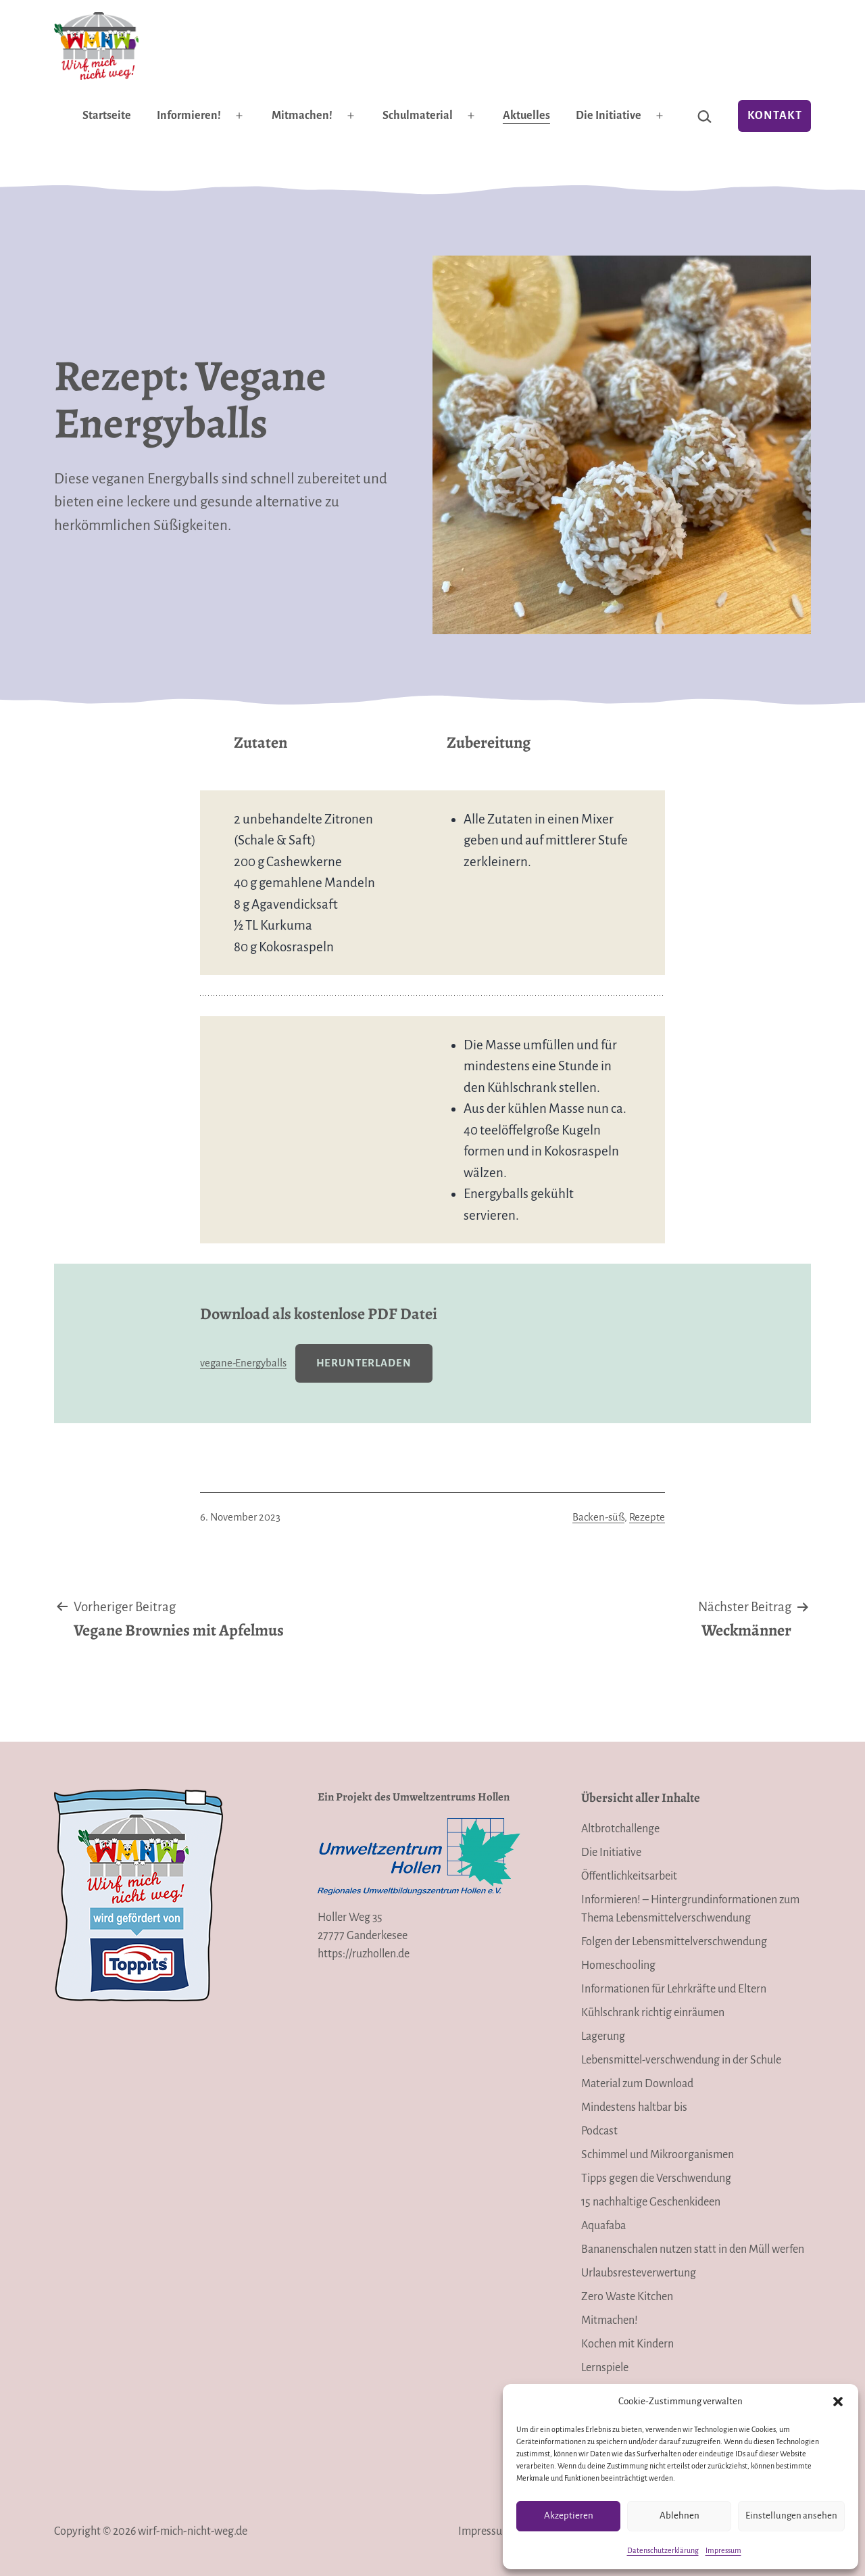 The width and height of the screenshot is (865, 2576). Describe the element at coordinates (674, 1942) in the screenshot. I see `Folgen der Lebensmittelverschwendung` at that location.